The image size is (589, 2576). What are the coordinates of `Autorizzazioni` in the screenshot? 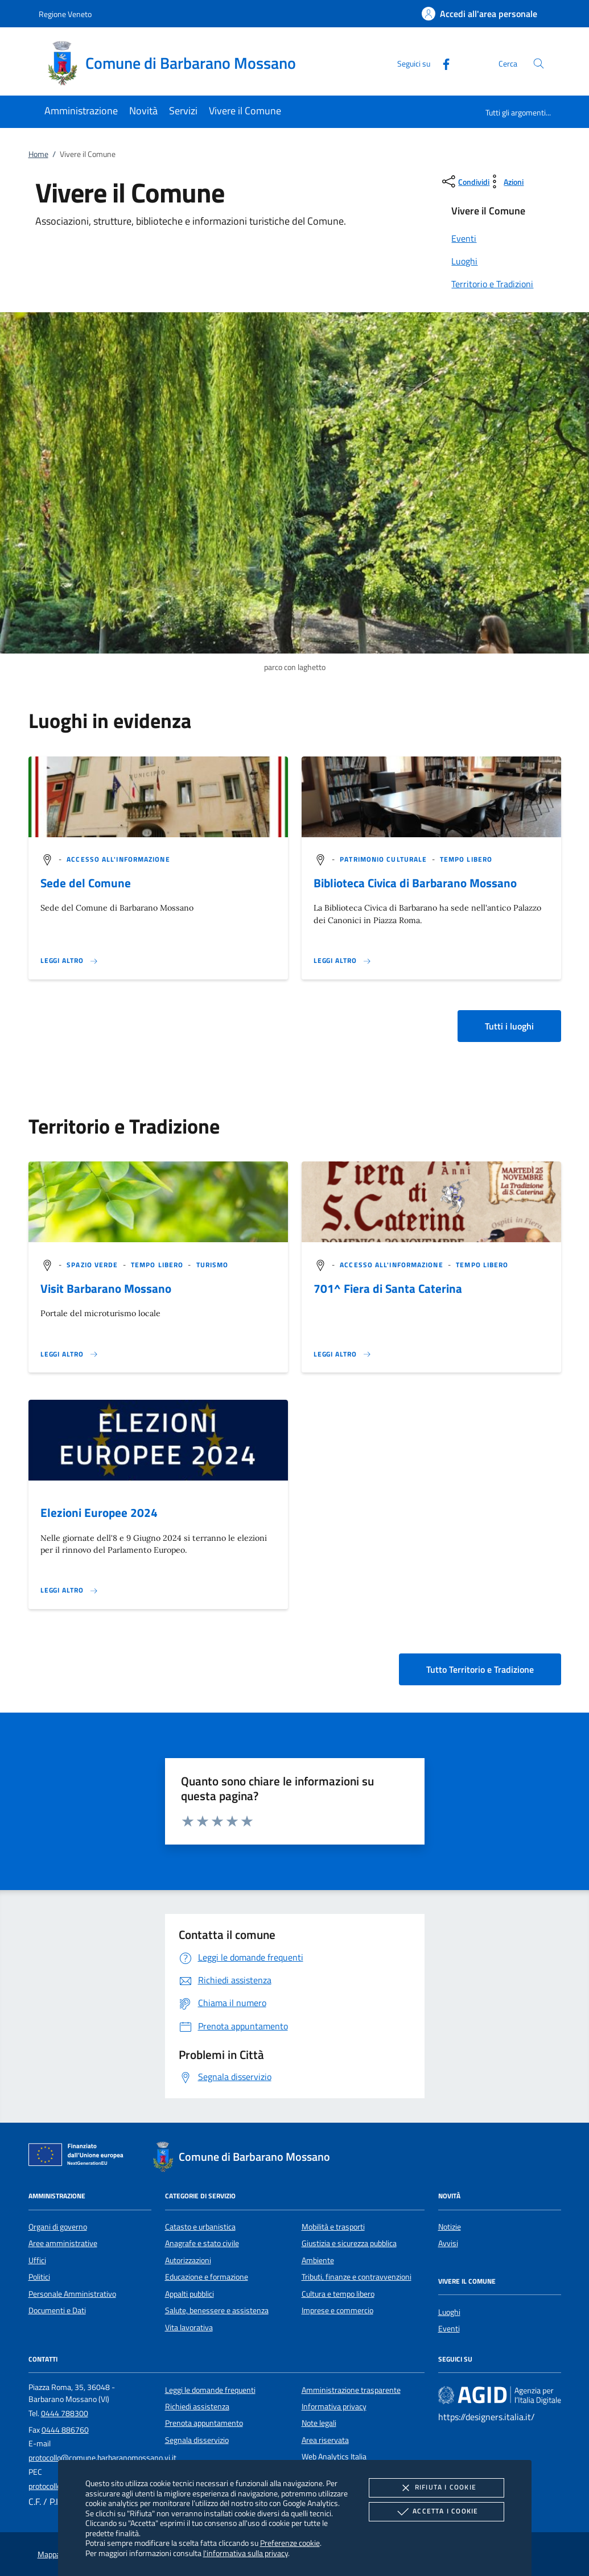 It's located at (188, 2260).